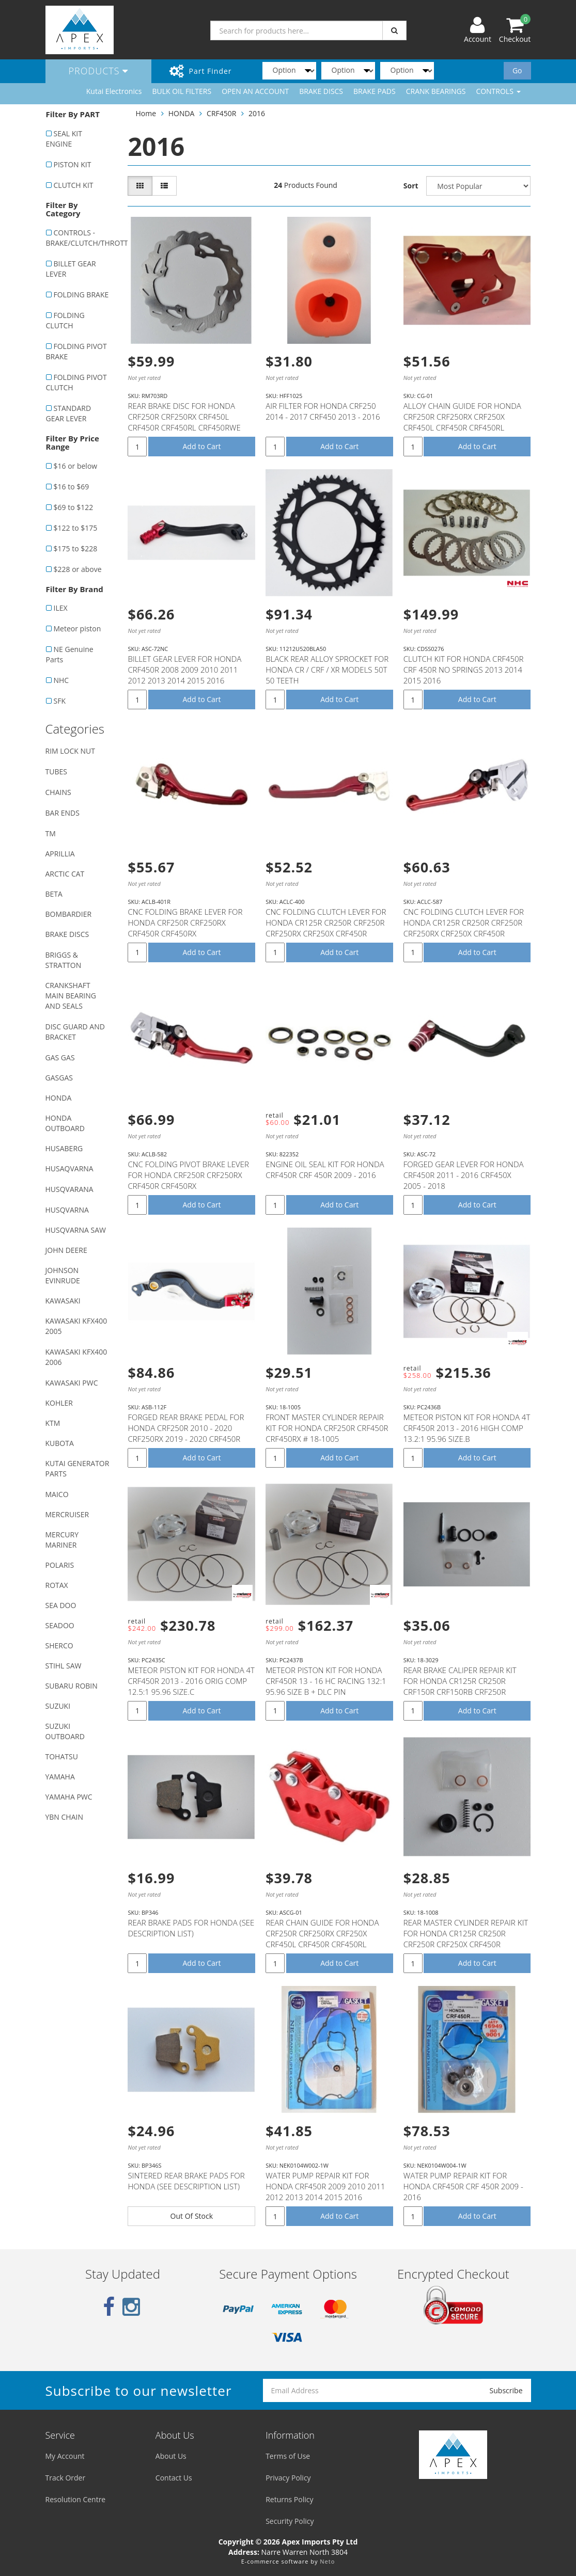 This screenshot has height=2576, width=576. What do you see at coordinates (70, 751) in the screenshot?
I see `RIM LOCK NUT` at bounding box center [70, 751].